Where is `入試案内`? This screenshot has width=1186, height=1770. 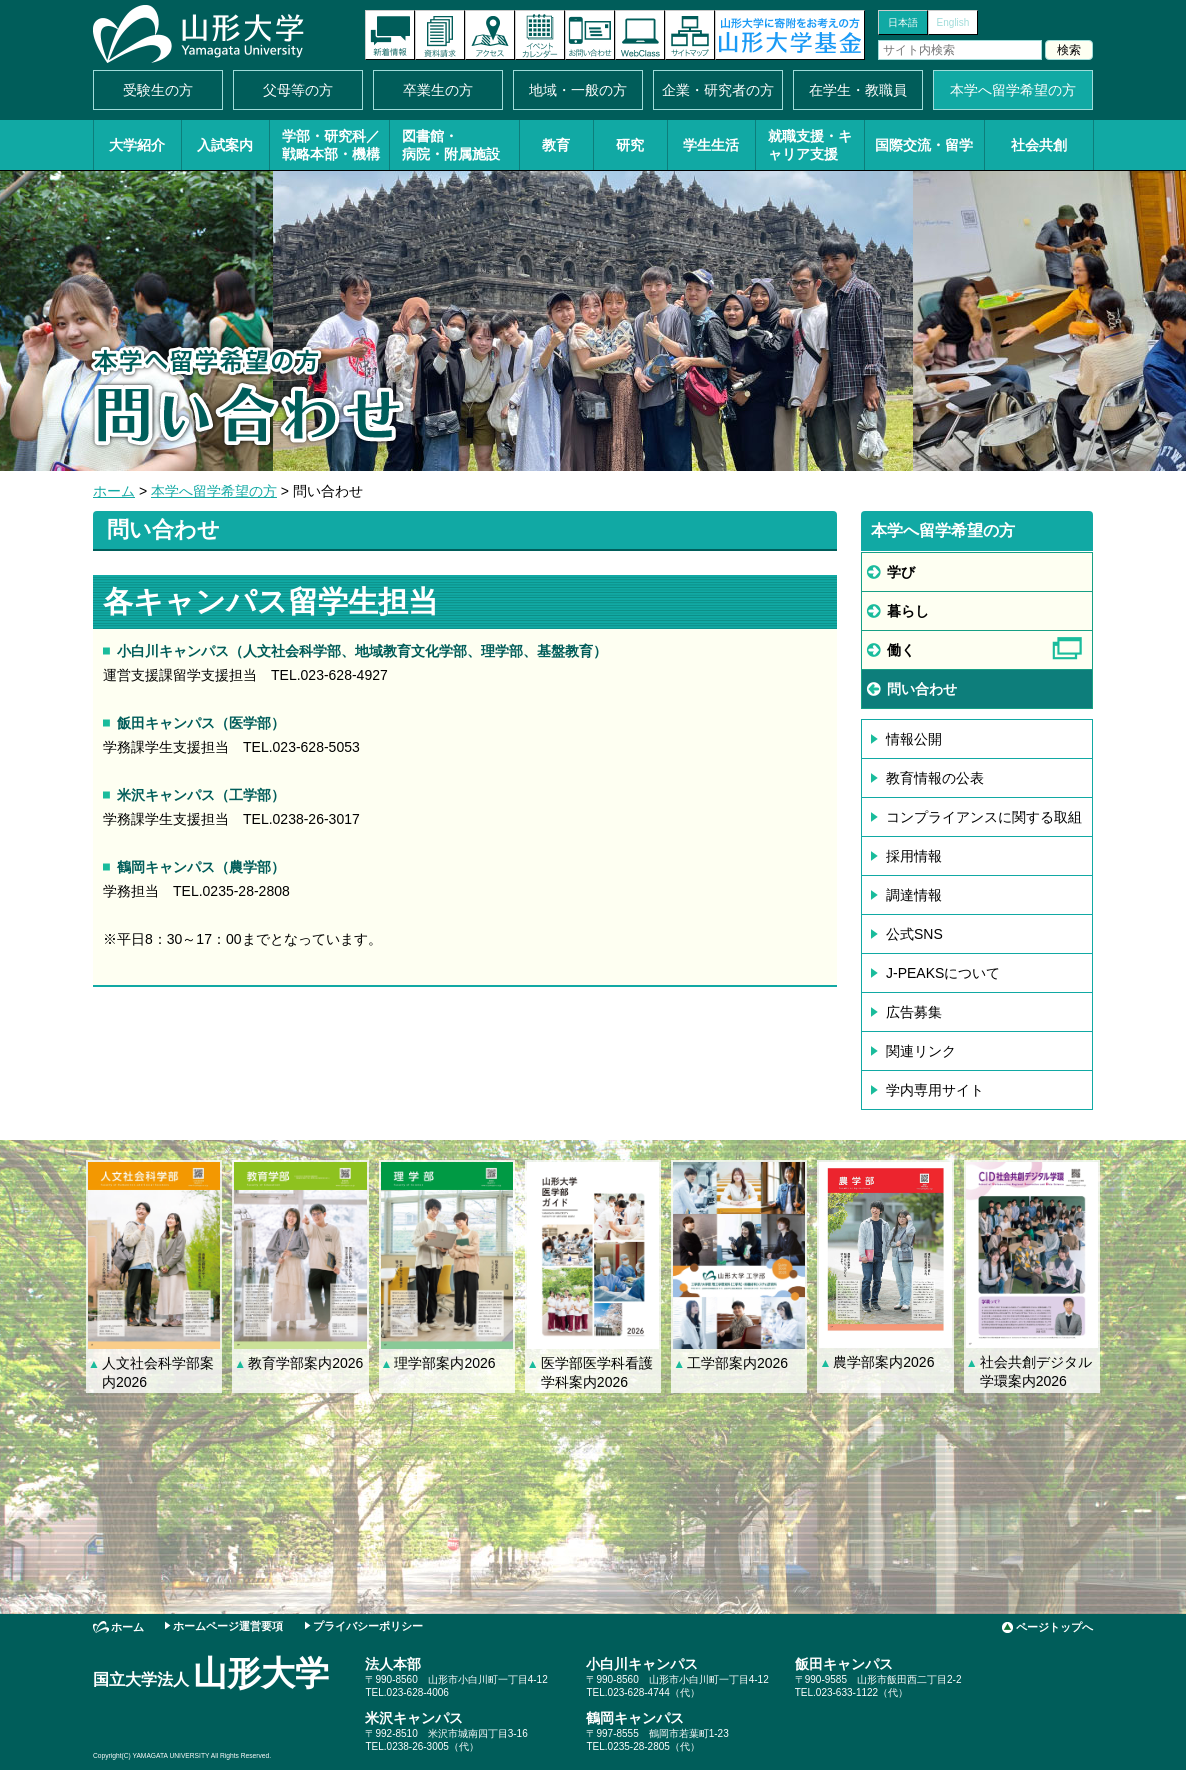 入試案内 is located at coordinates (225, 145).